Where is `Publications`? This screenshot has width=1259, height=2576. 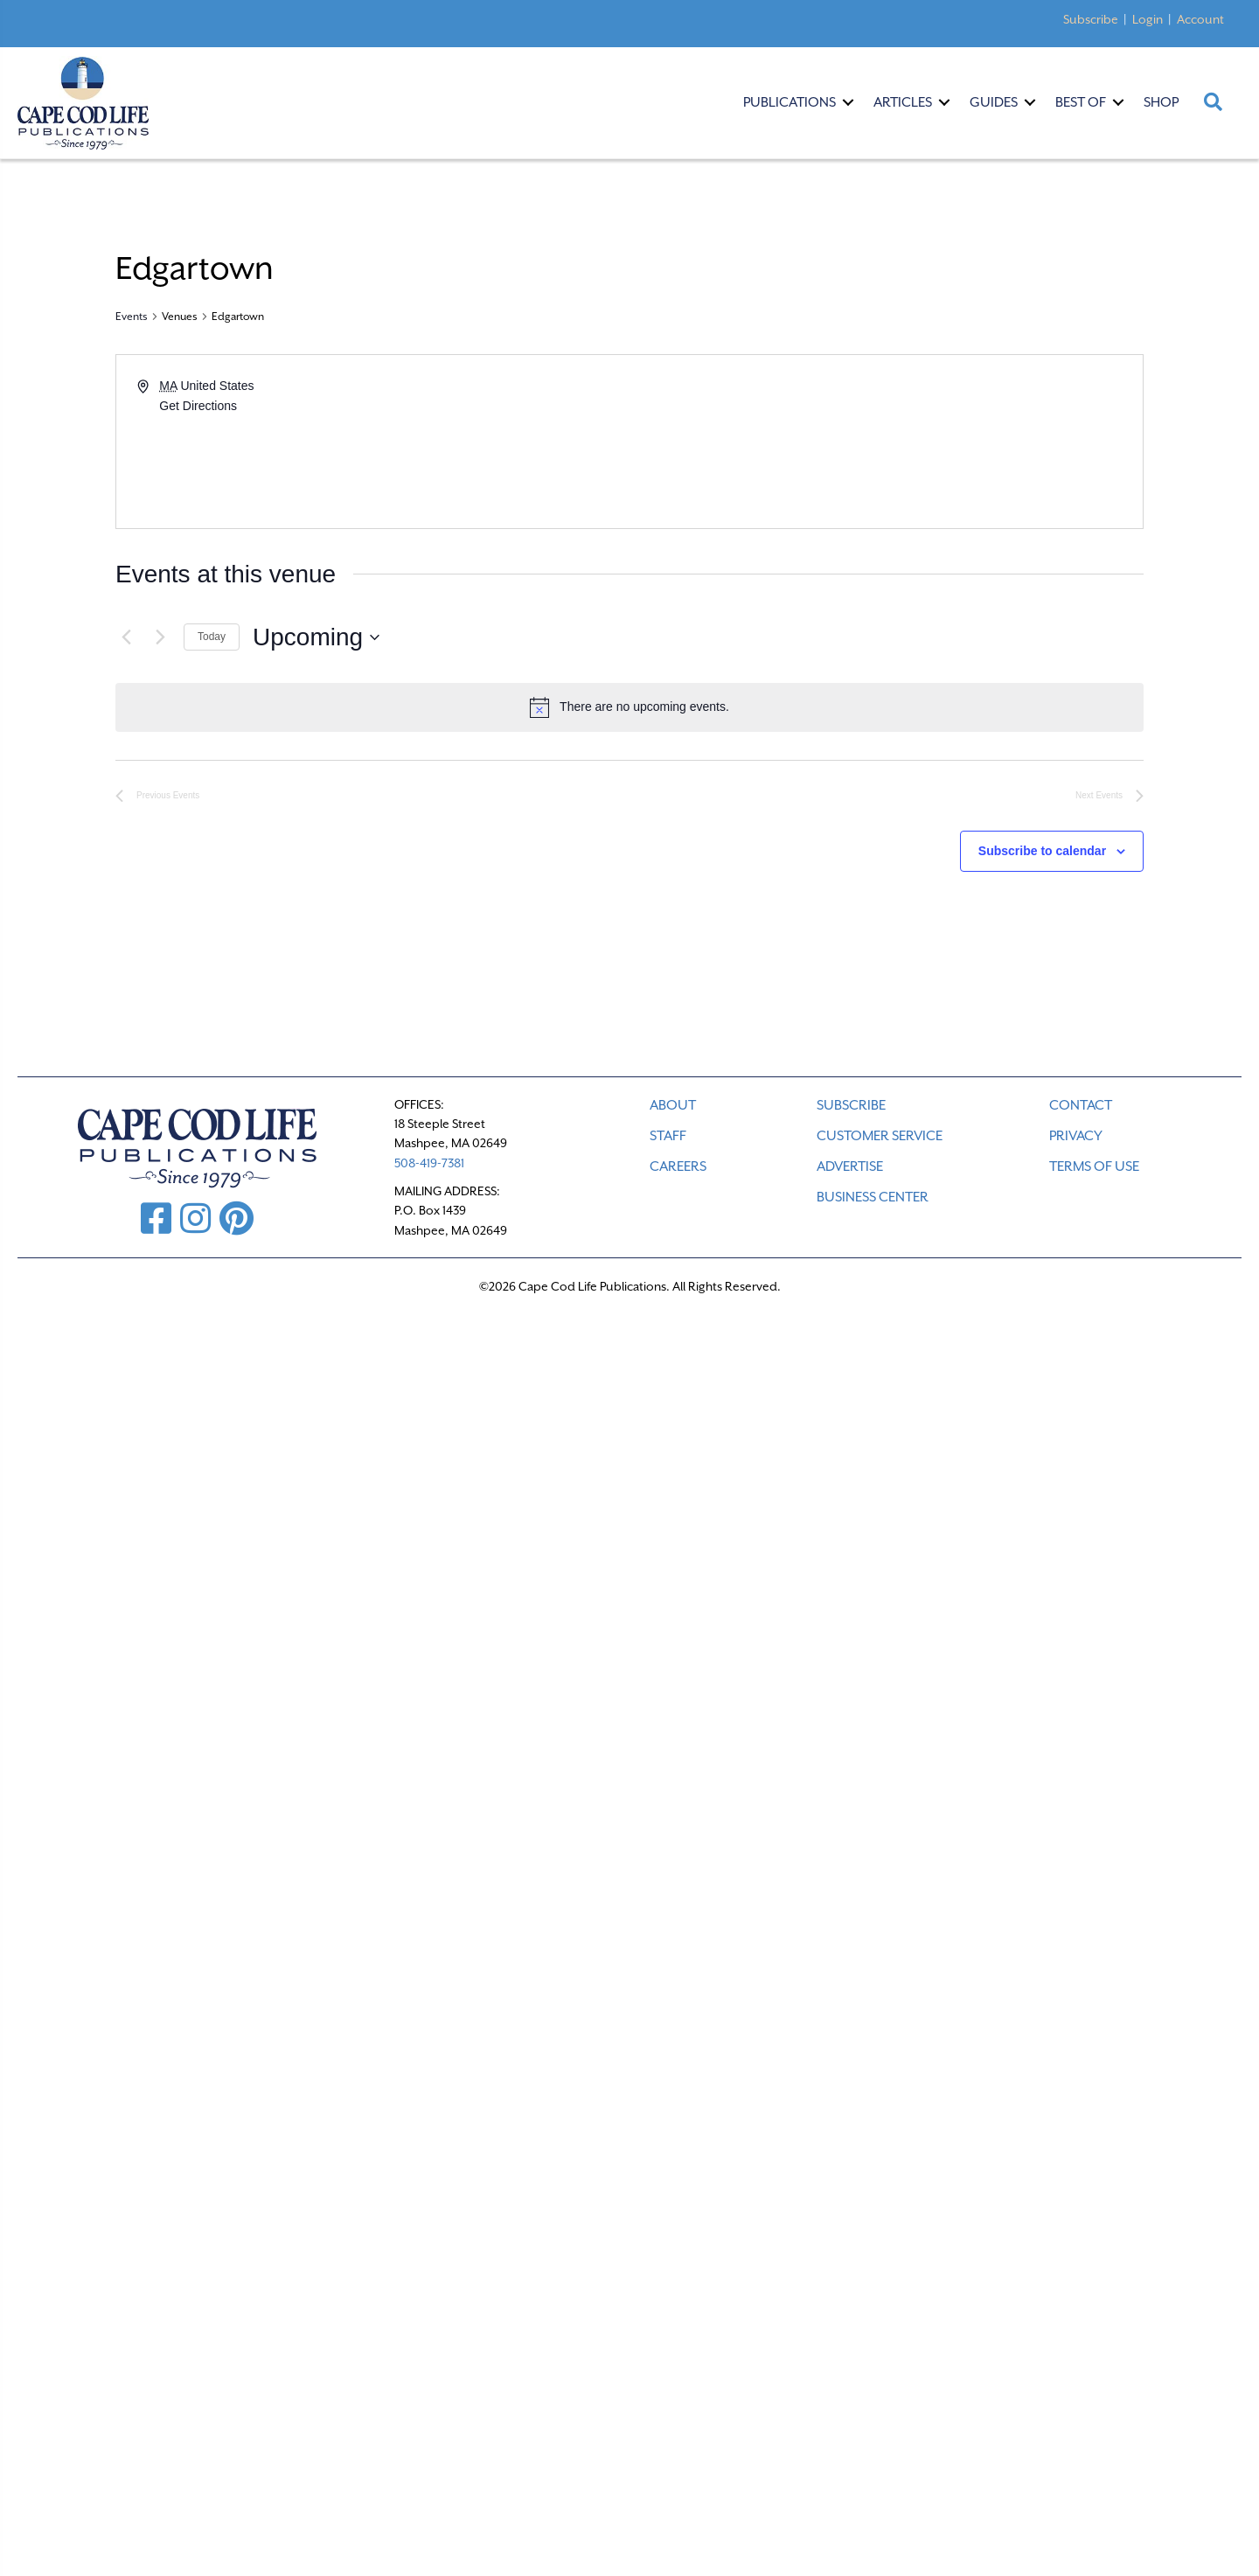
Publications is located at coordinates (789, 102).